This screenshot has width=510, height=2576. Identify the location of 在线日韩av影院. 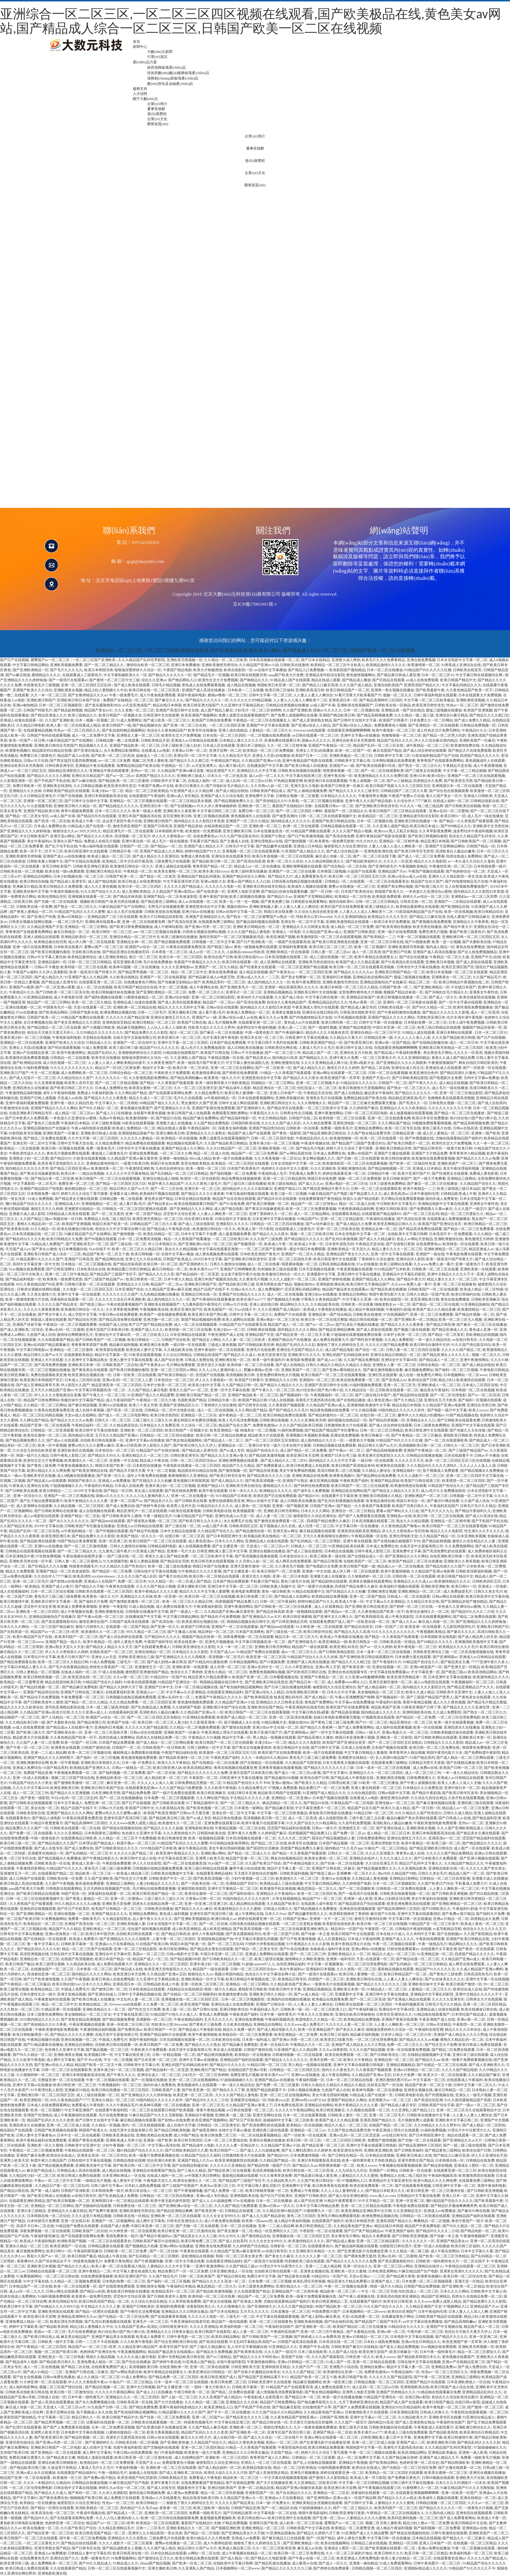
(417, 2397).